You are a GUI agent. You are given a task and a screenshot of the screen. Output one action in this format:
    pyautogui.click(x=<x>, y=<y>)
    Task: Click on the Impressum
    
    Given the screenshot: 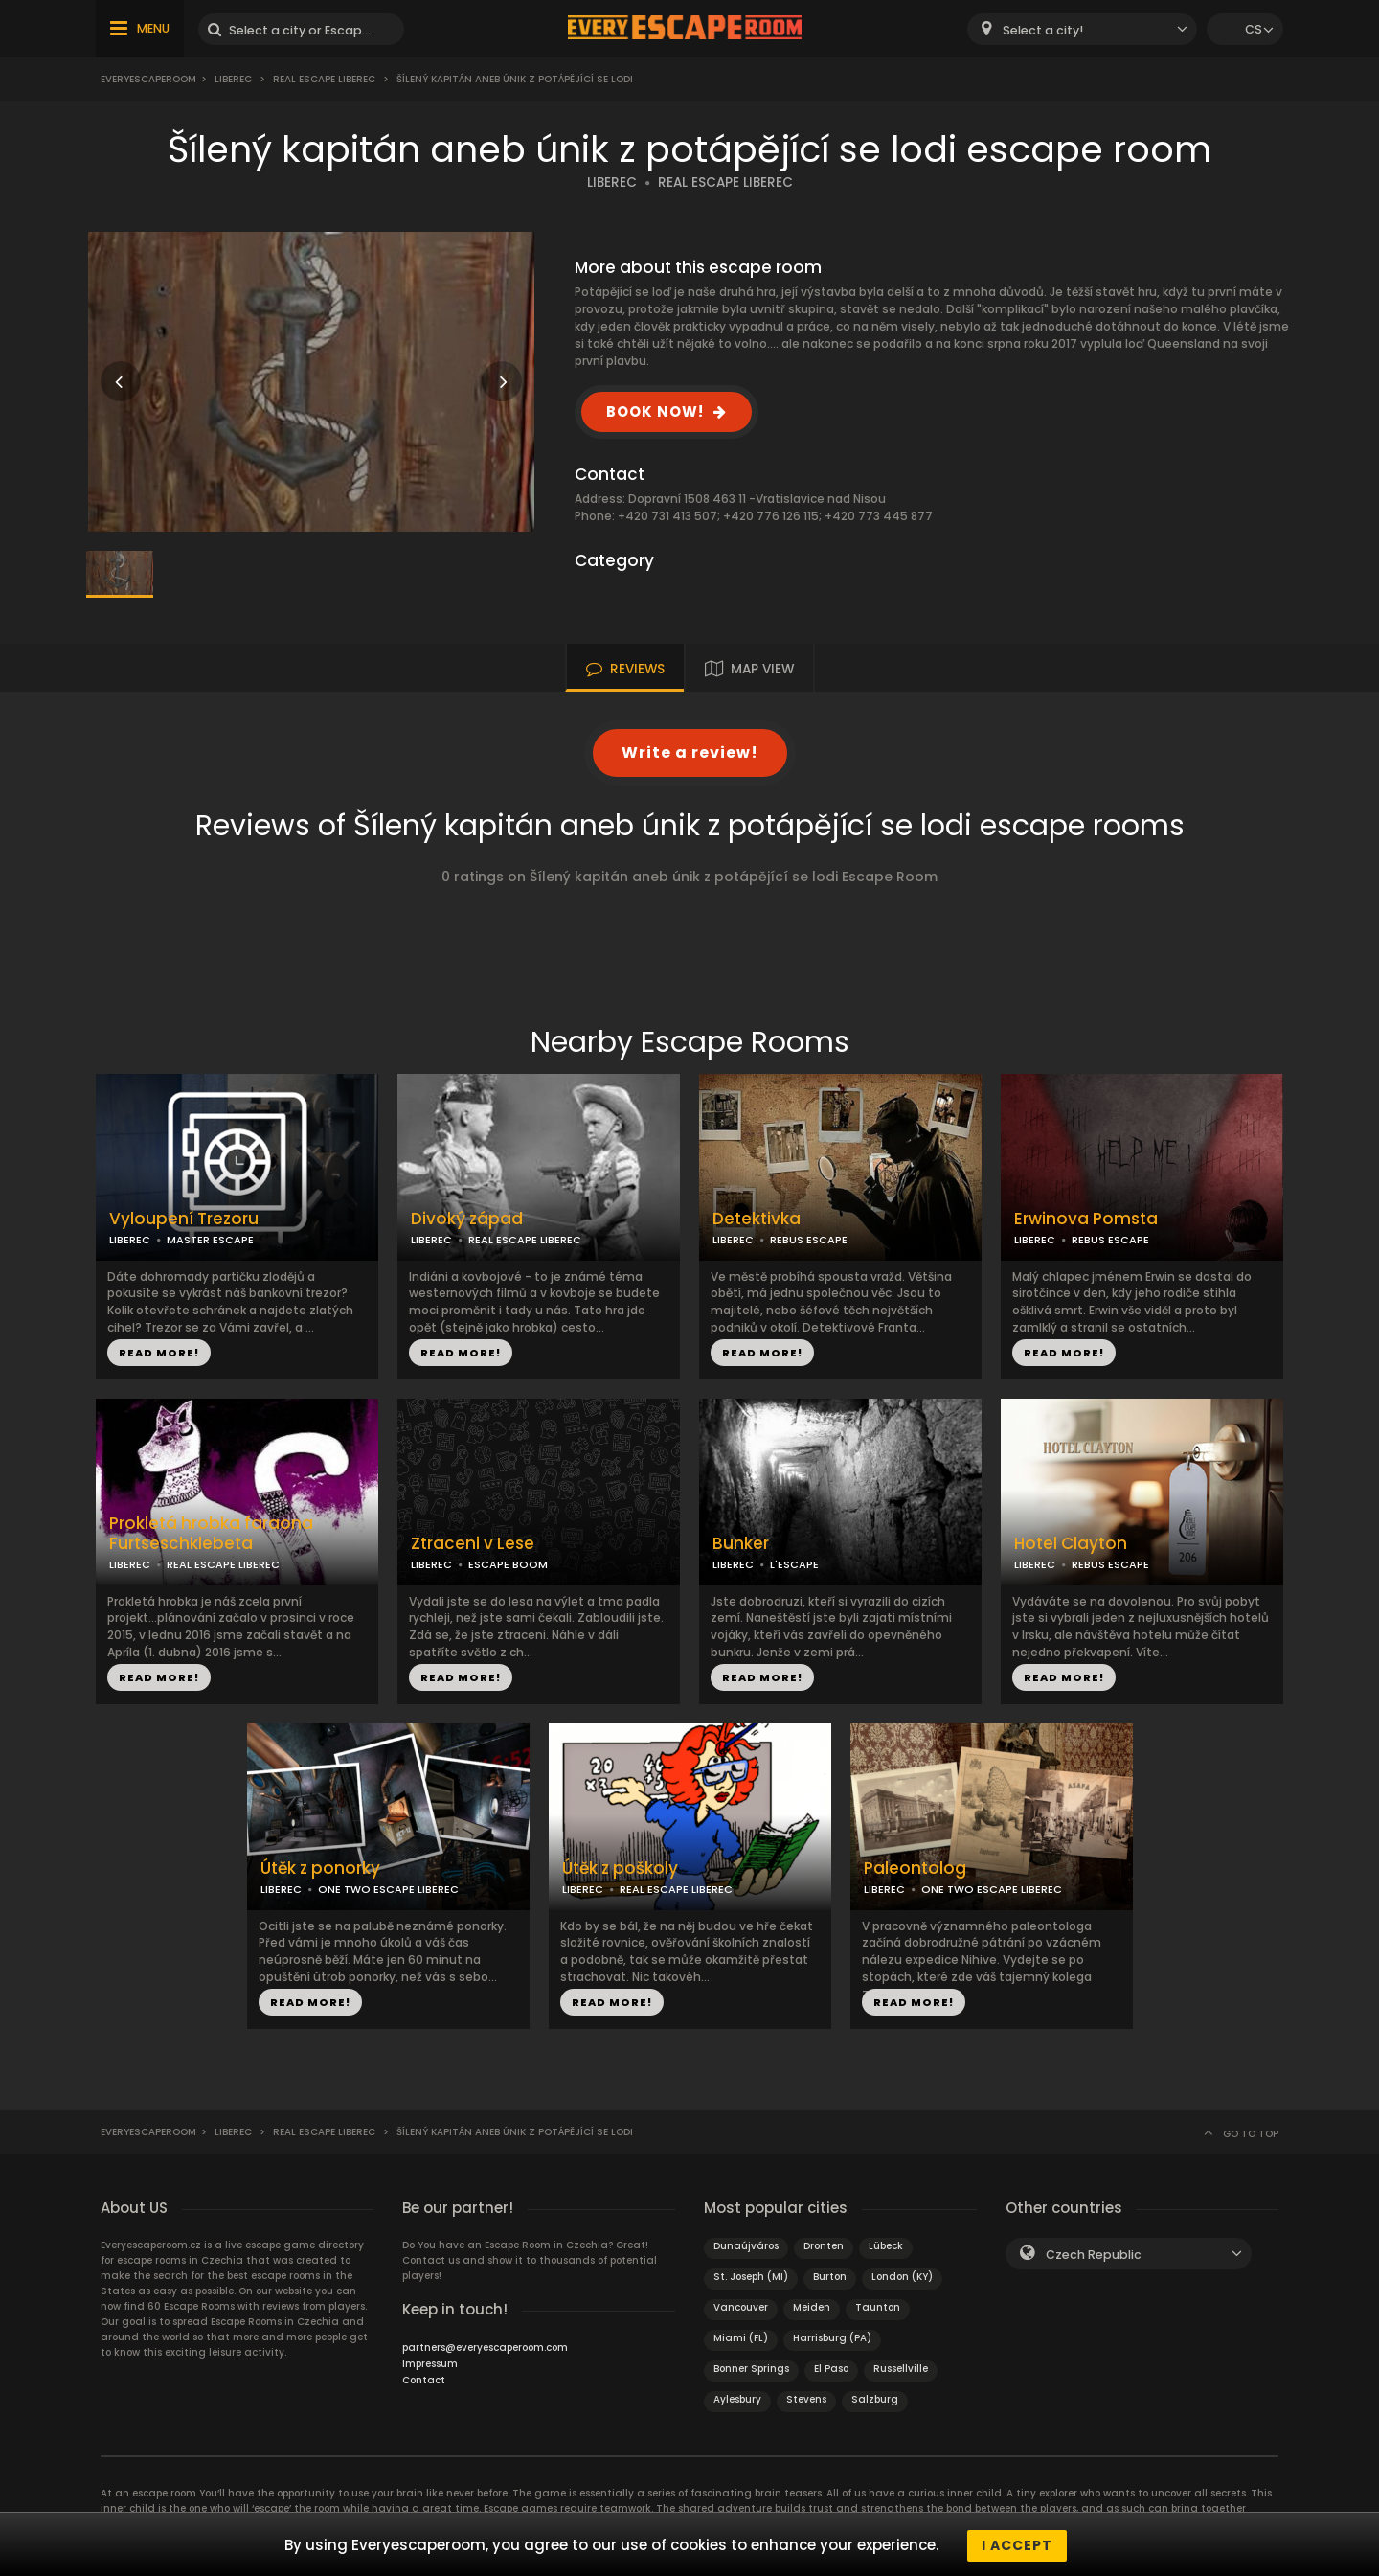 What is the action you would take?
    pyautogui.click(x=430, y=2364)
    